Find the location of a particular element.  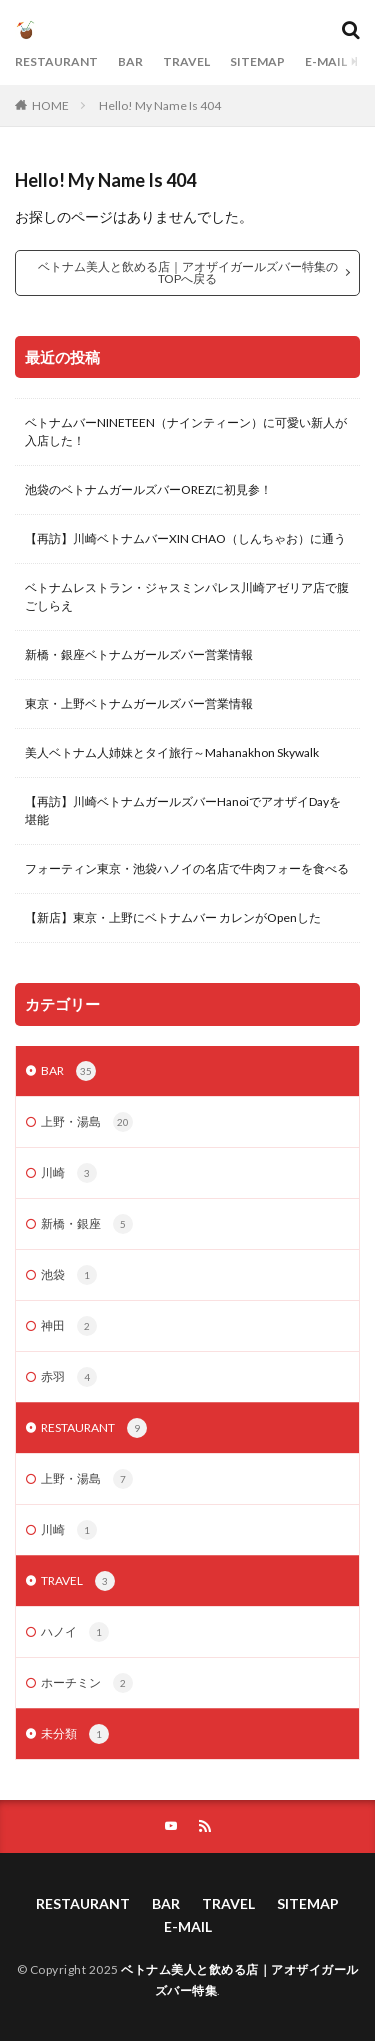

【再訪】川崎ベトナムガールズバーHanoiでアオザイDayを堪能 is located at coordinates (183, 810).